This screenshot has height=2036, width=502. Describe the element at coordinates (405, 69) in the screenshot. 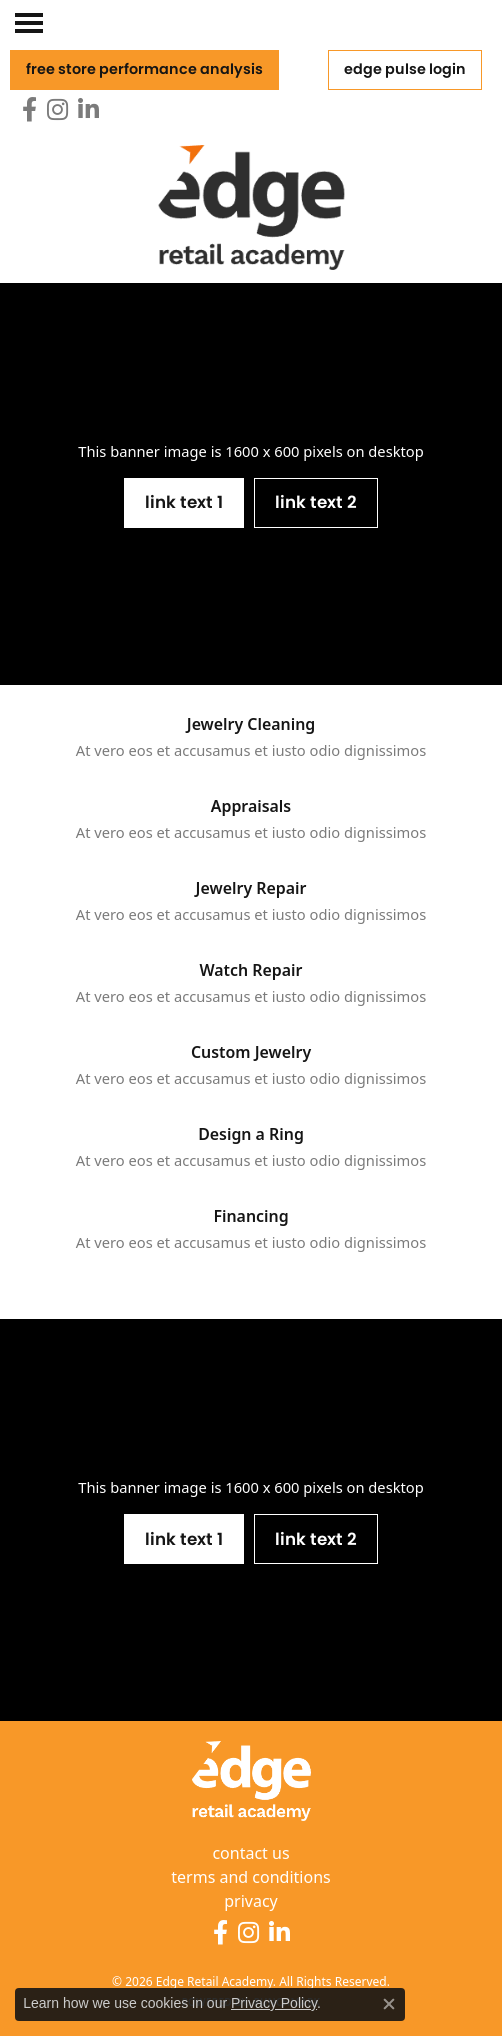

I see `Edge Pulse Login` at that location.